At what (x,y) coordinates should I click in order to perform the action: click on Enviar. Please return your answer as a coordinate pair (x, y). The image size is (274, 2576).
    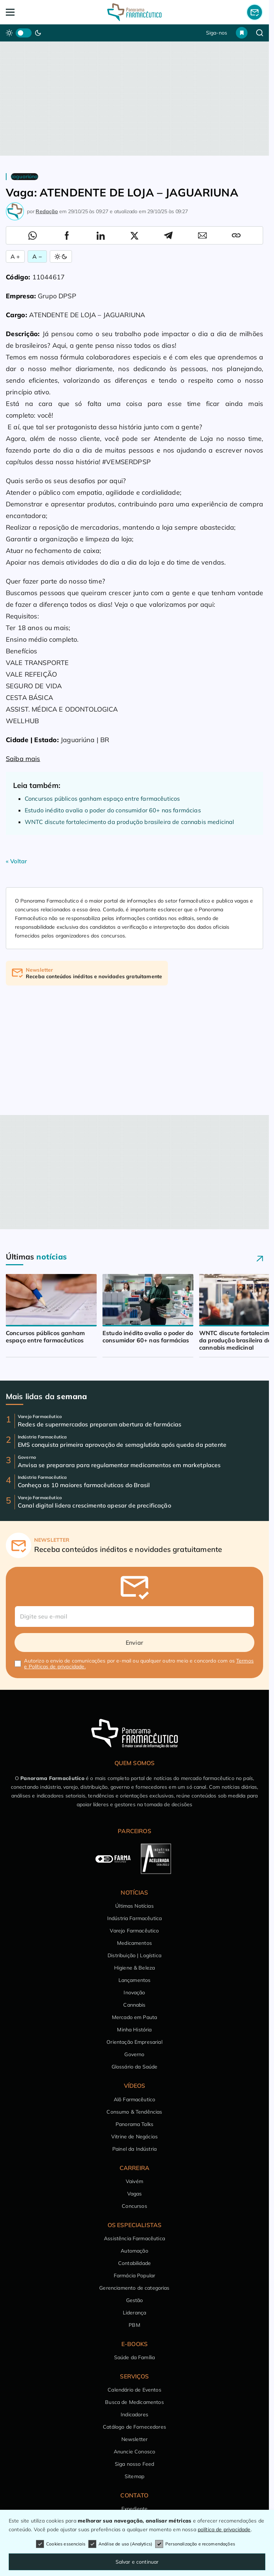
    Looking at the image, I should click on (134, 1642).